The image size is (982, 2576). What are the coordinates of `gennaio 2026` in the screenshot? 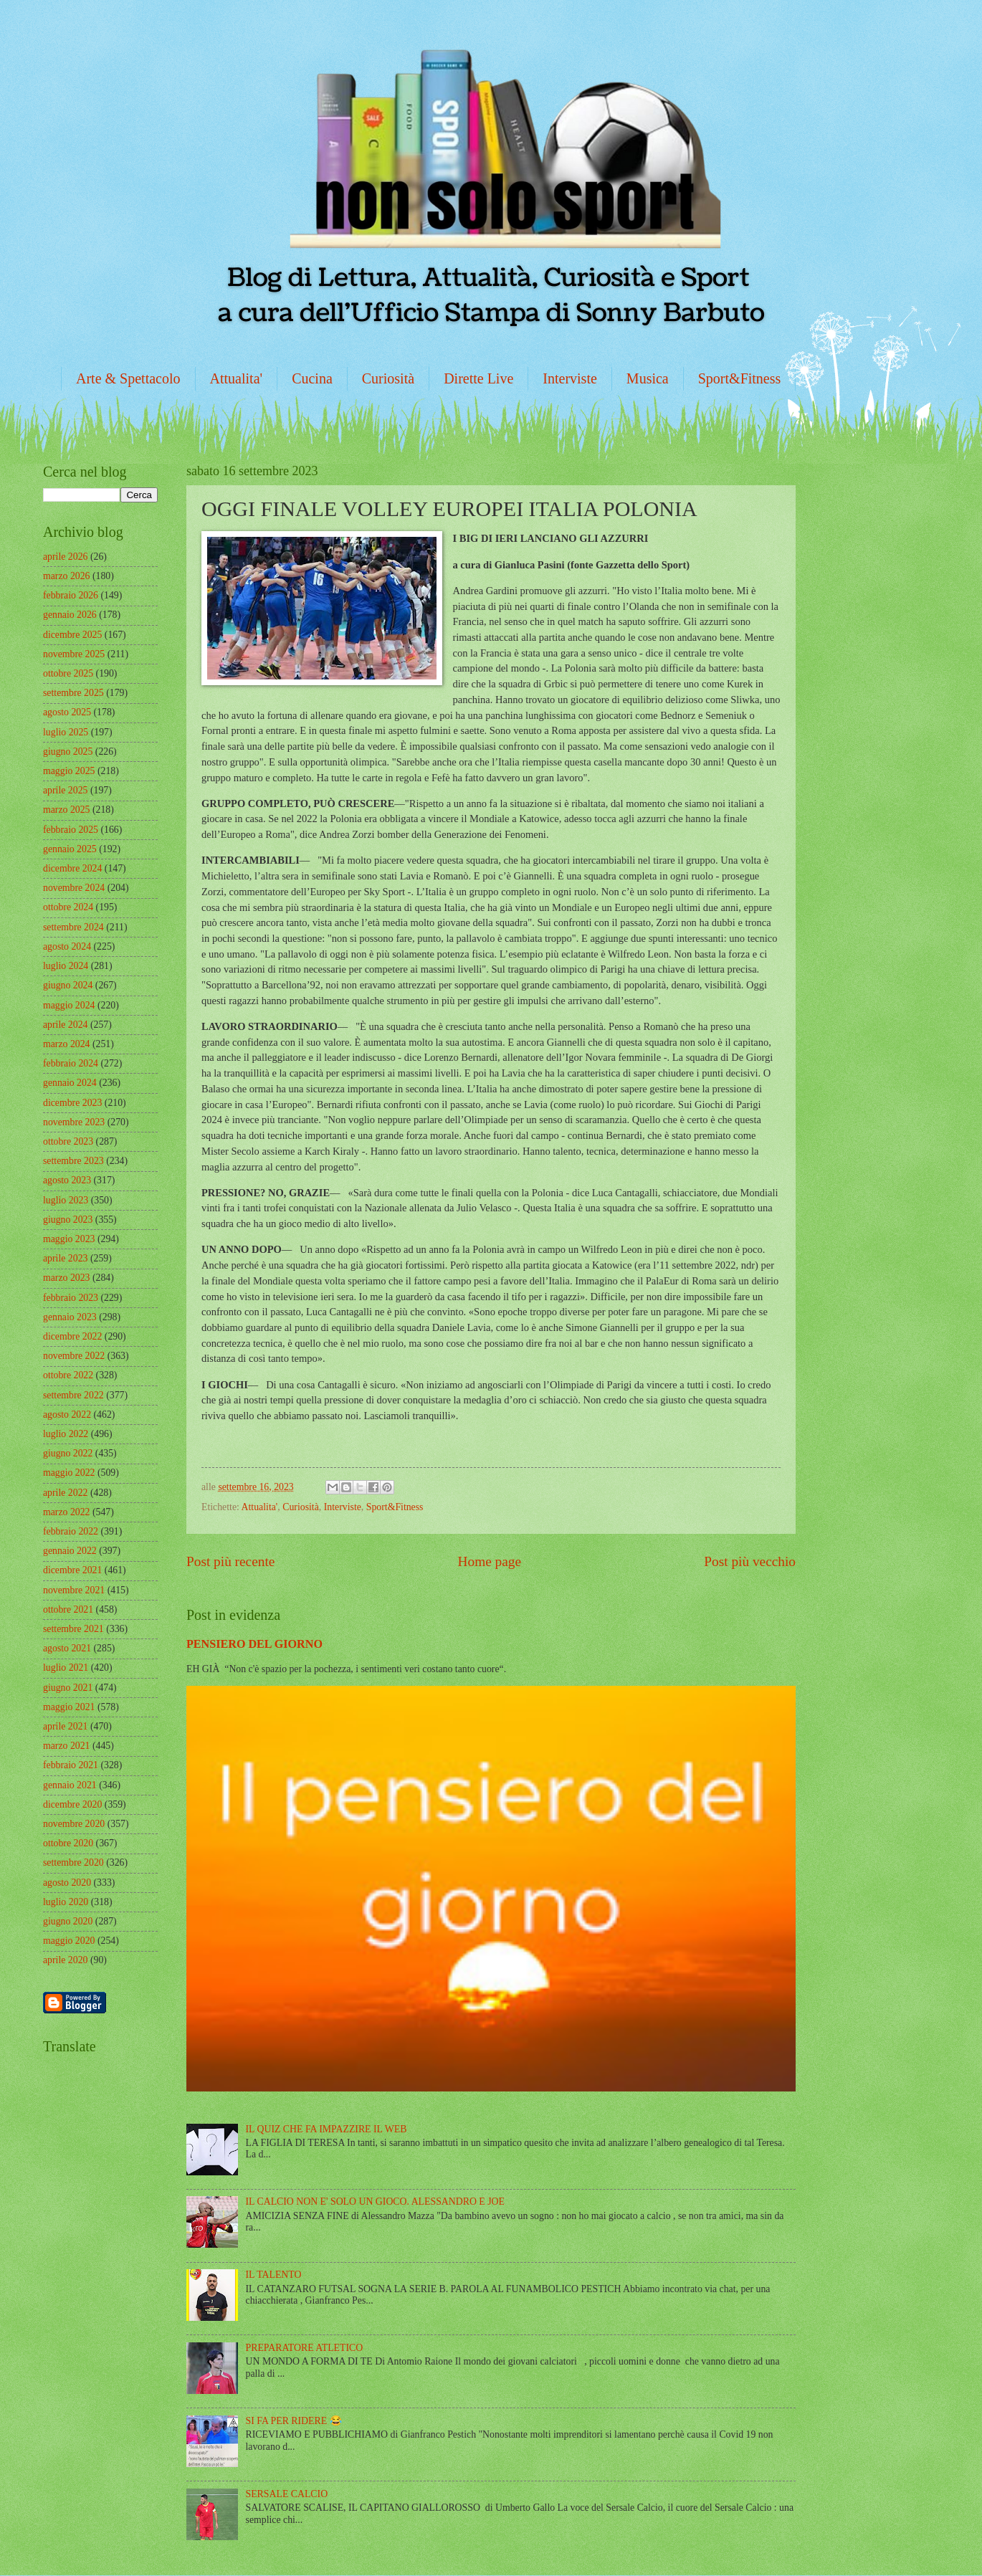 It's located at (70, 614).